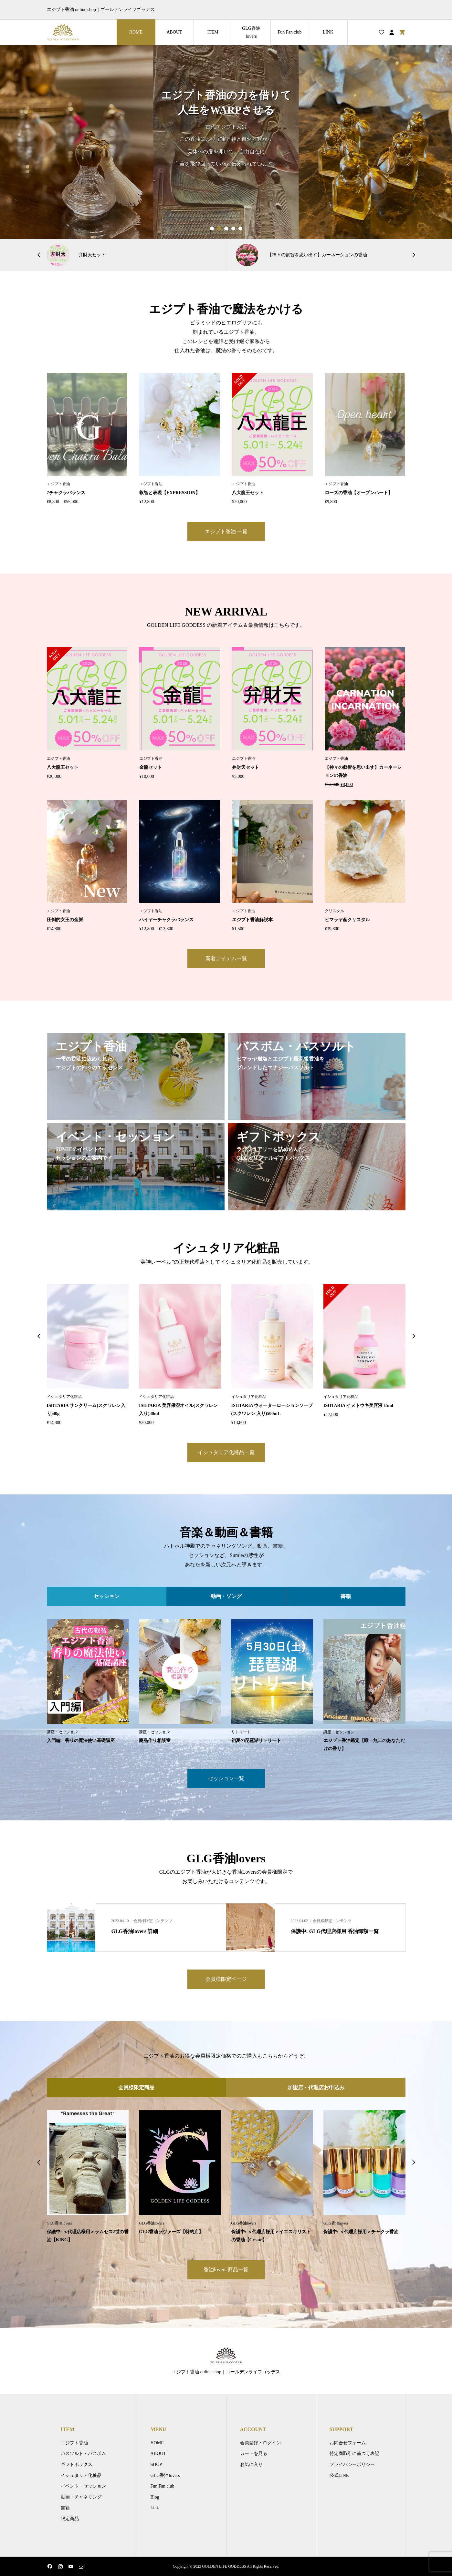 This screenshot has height=2576, width=452. What do you see at coordinates (219, 228) in the screenshot?
I see `2 [button]` at bounding box center [219, 228].